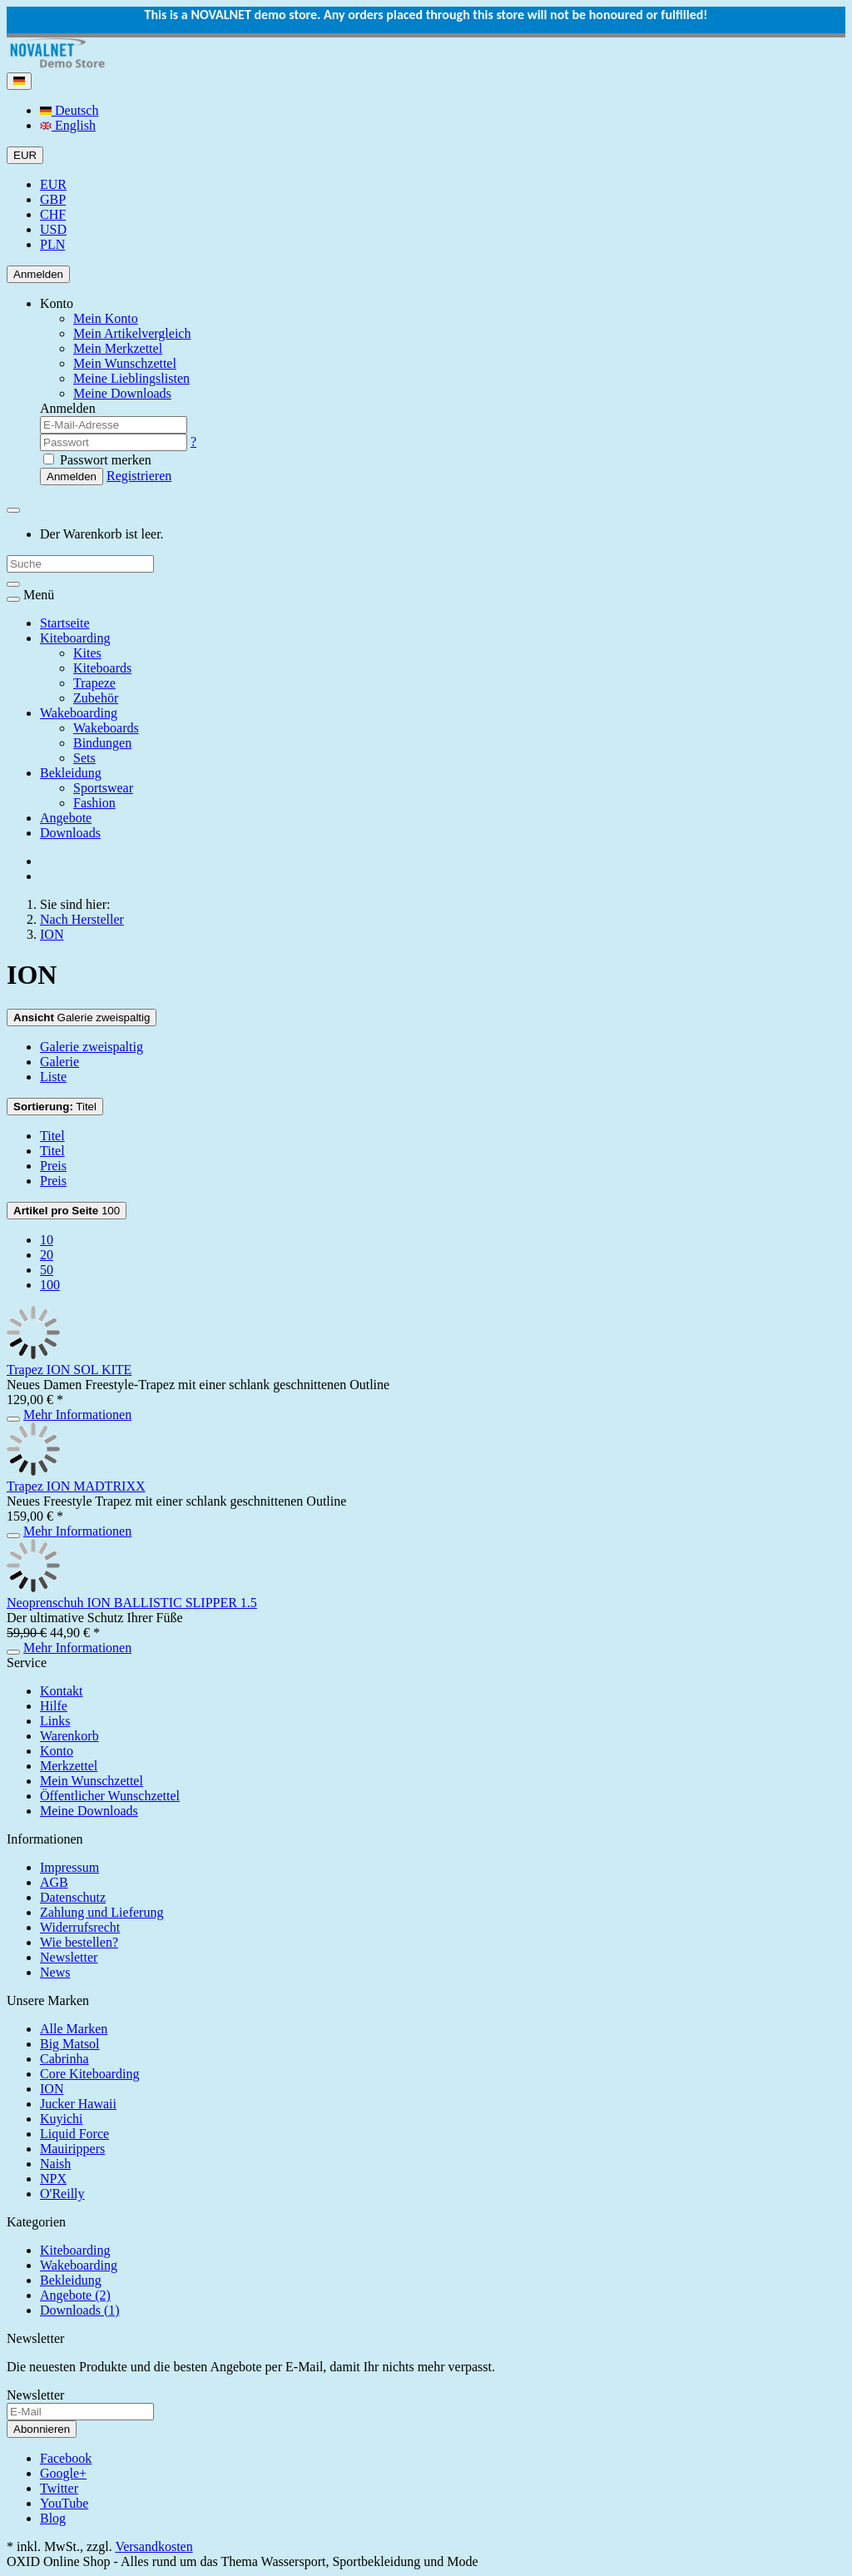 The height and width of the screenshot is (2576, 852). What do you see at coordinates (95, 698) in the screenshot?
I see `Zubehör` at bounding box center [95, 698].